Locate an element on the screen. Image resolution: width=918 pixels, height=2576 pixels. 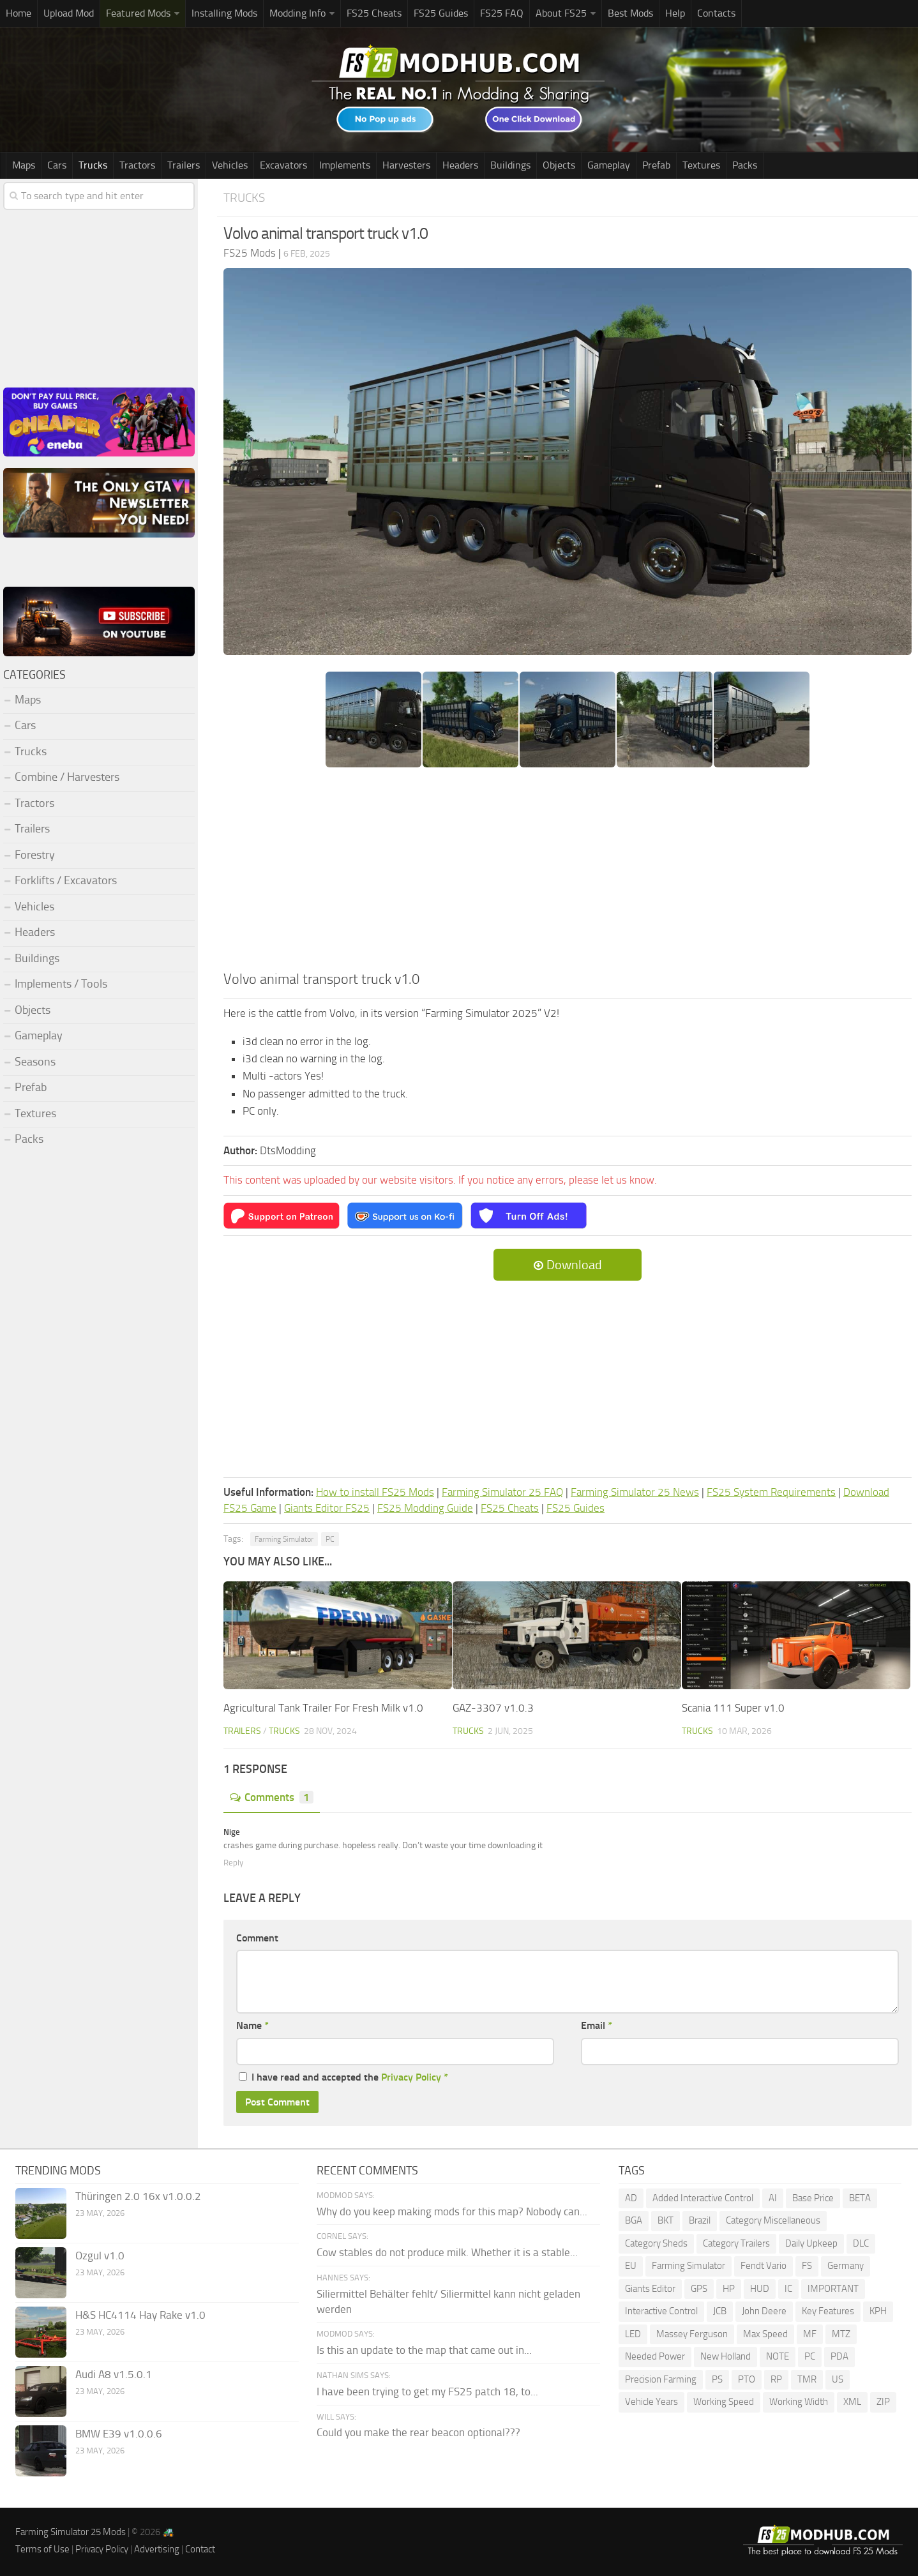
HUD [HUD (232 items)] is located at coordinates (759, 2288).